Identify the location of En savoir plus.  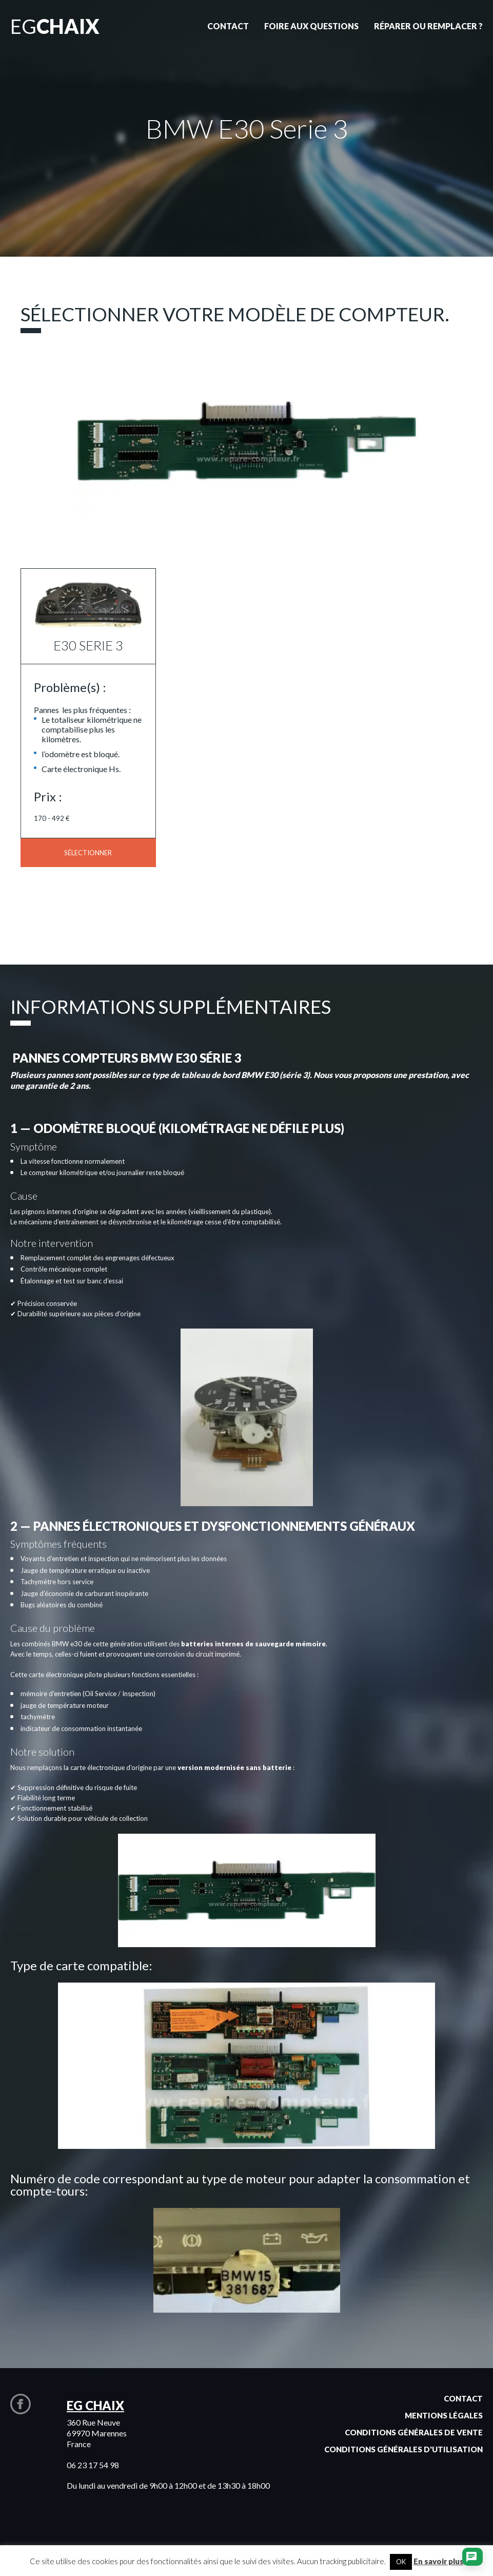
(438, 2561).